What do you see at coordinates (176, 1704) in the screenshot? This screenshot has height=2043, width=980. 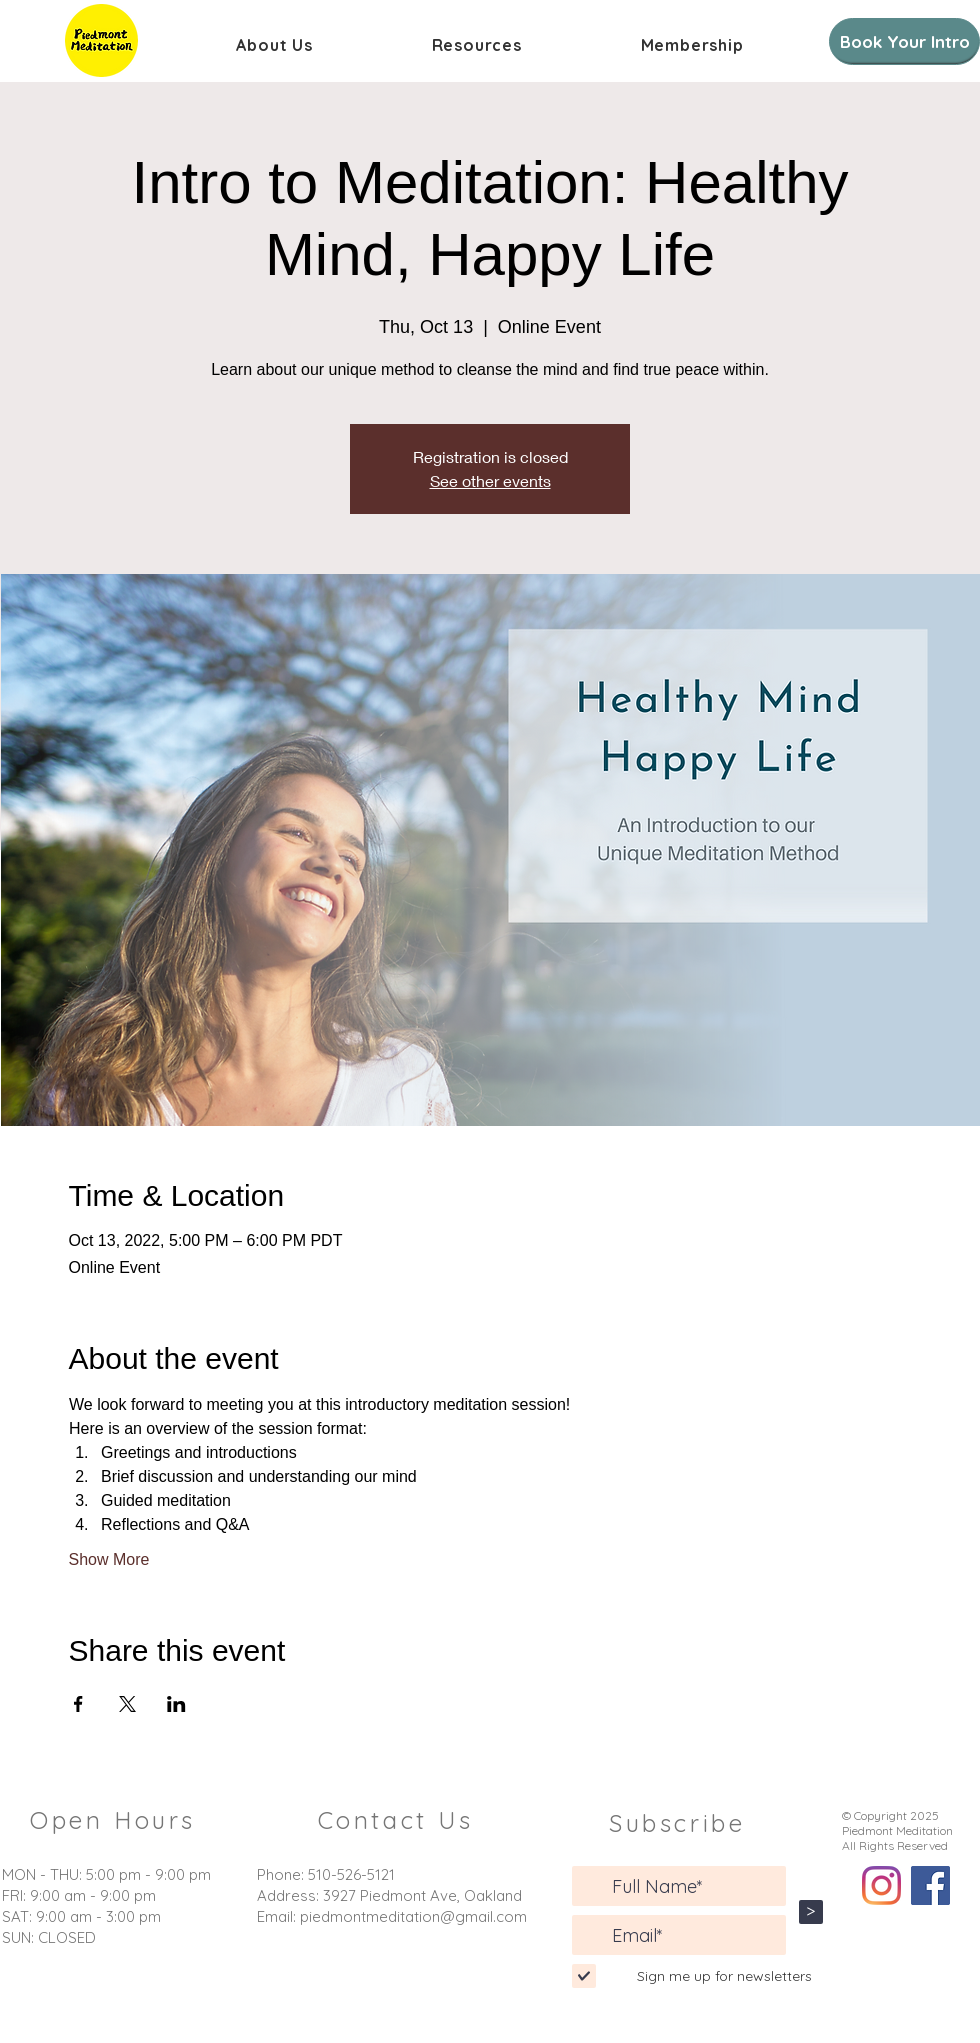 I see `[Share event on LinkedIn]` at bounding box center [176, 1704].